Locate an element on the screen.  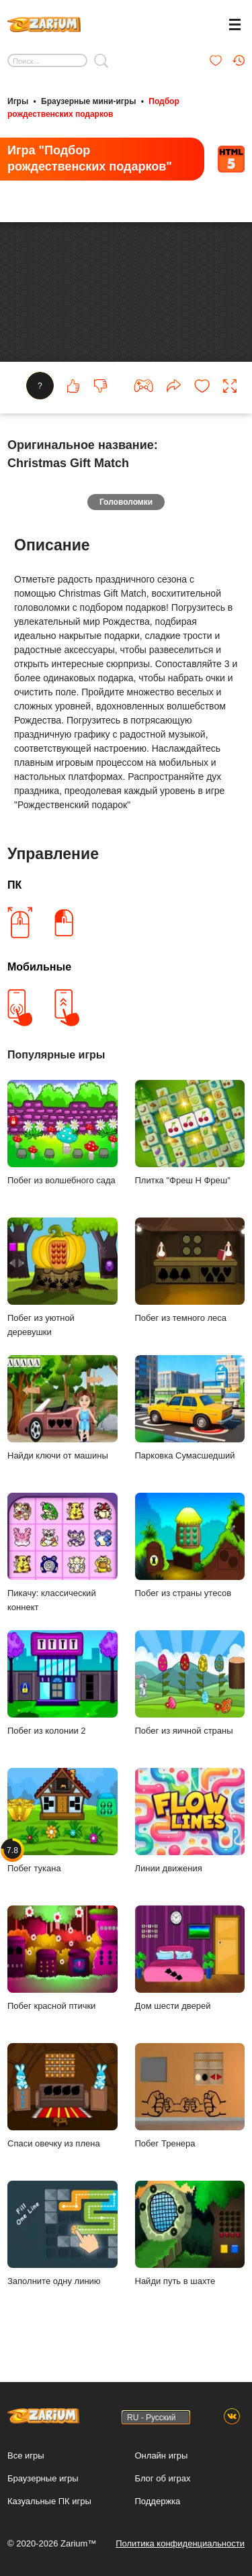
Побег из страны утесов is located at coordinates (190, 1548).